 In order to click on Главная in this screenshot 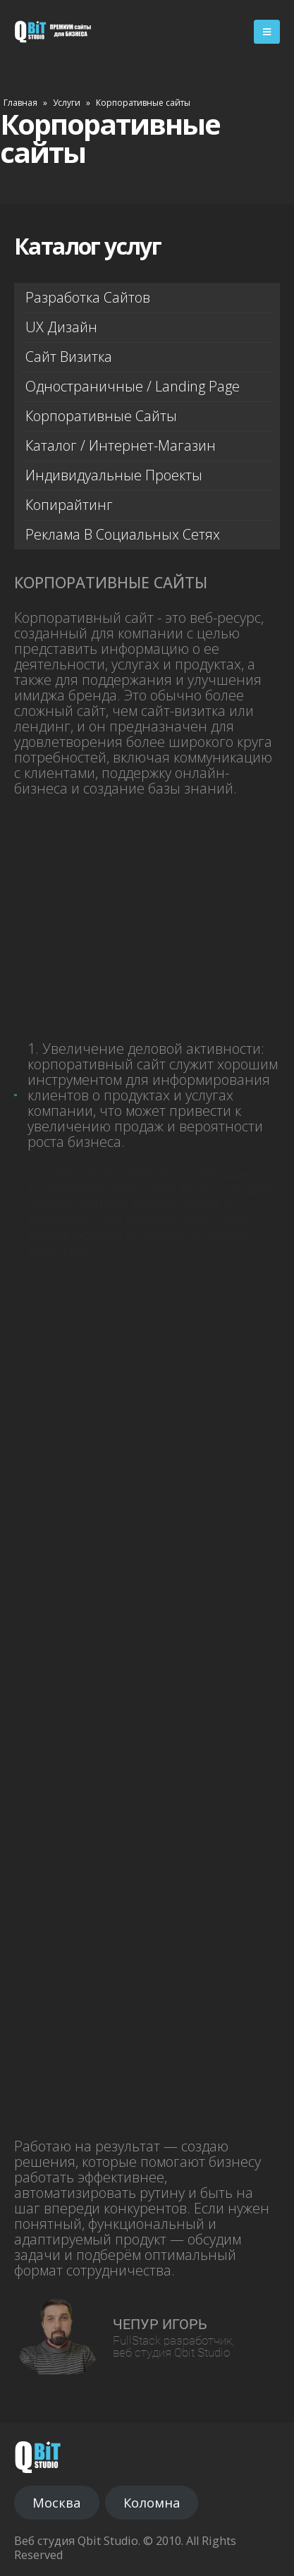, I will do `click(20, 103)`.